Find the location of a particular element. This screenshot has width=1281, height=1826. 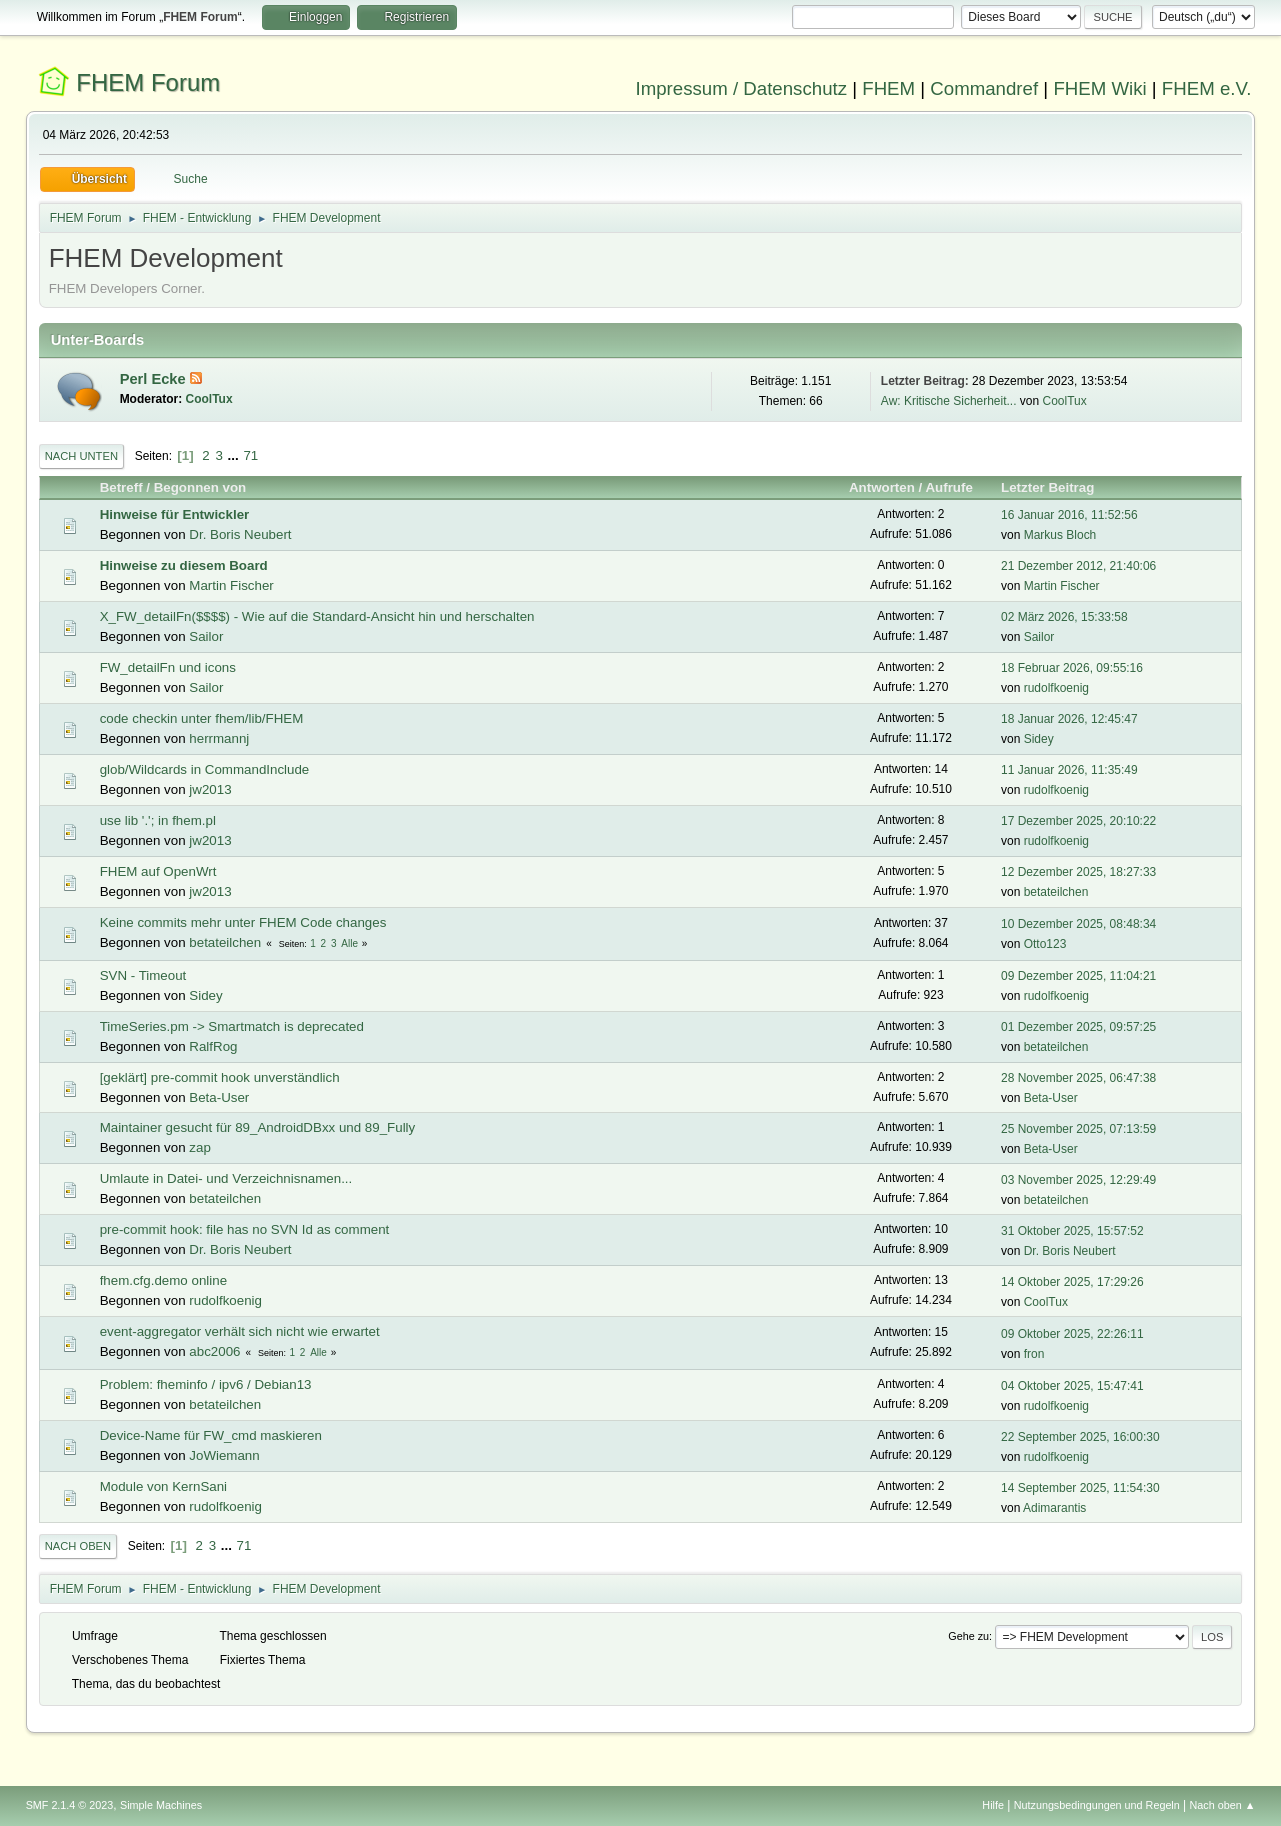

Module von KernSani is located at coordinates (163, 1486).